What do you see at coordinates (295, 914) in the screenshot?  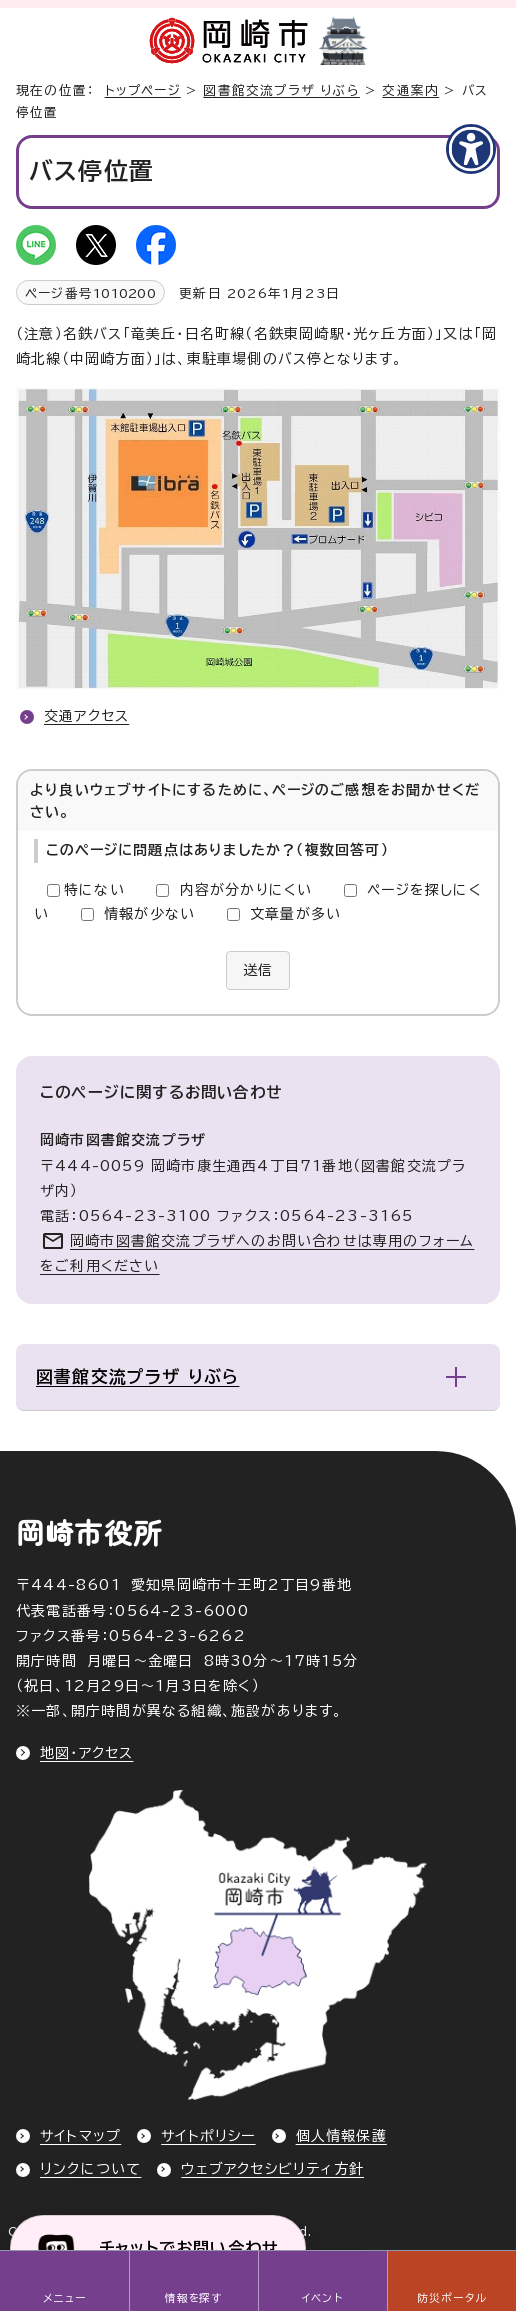 I see `文章量が多い` at bounding box center [295, 914].